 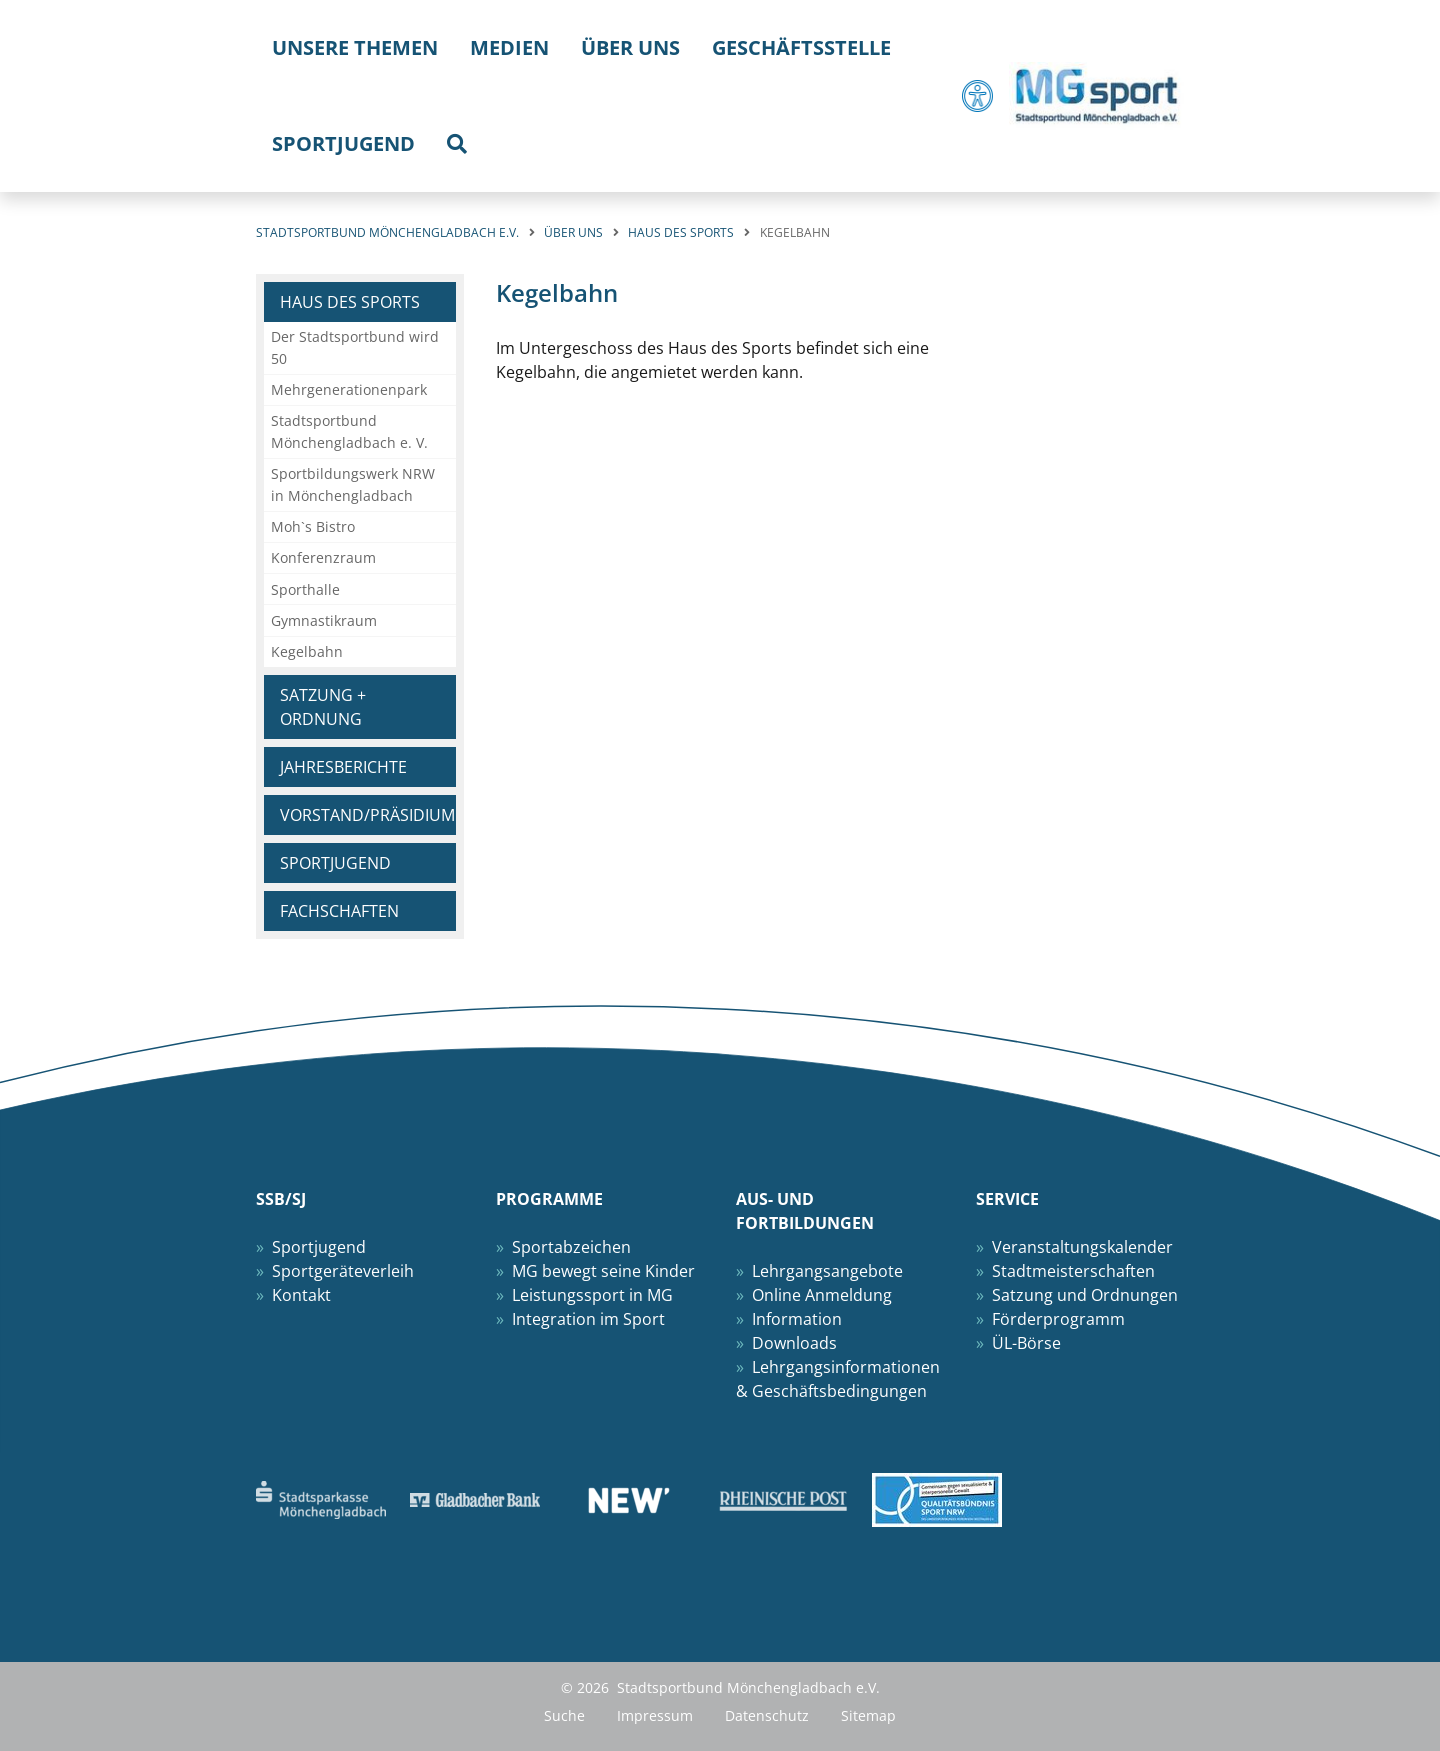 What do you see at coordinates (305, 589) in the screenshot?
I see `Sporthalle` at bounding box center [305, 589].